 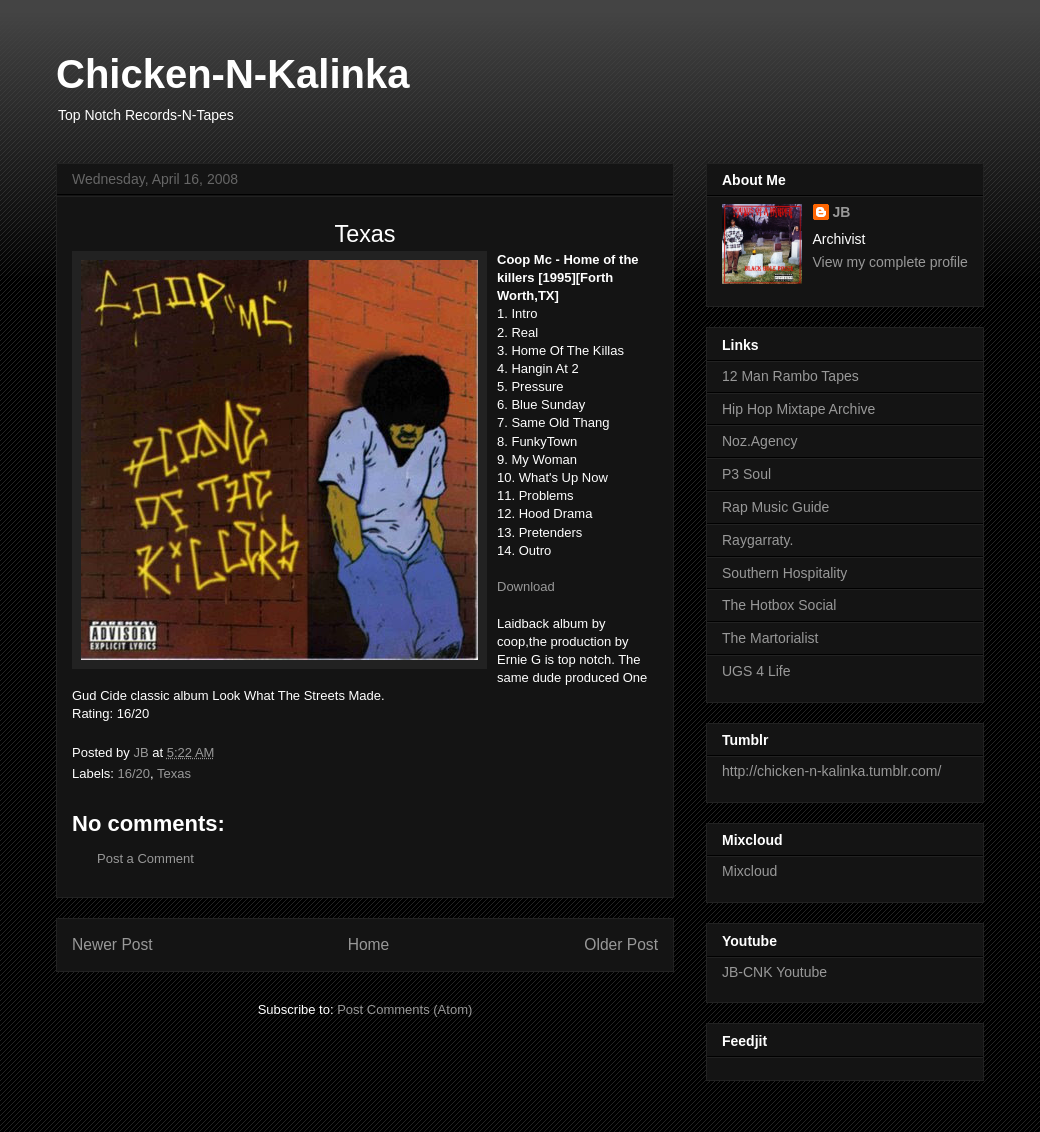 I want to click on Southern Hospitality, so click(x=784, y=573).